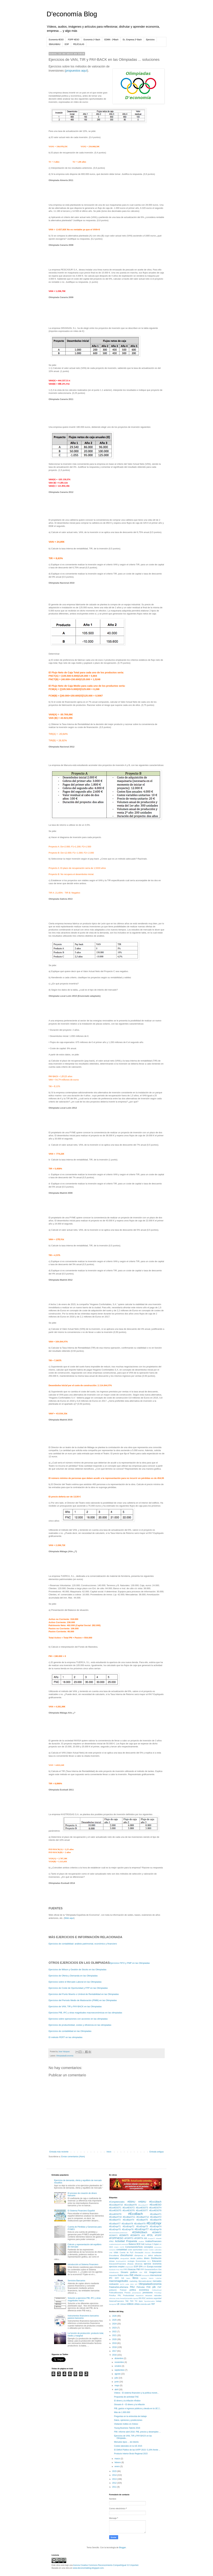  I want to click on OlimpiadasEconomía, so click(64, 2056).